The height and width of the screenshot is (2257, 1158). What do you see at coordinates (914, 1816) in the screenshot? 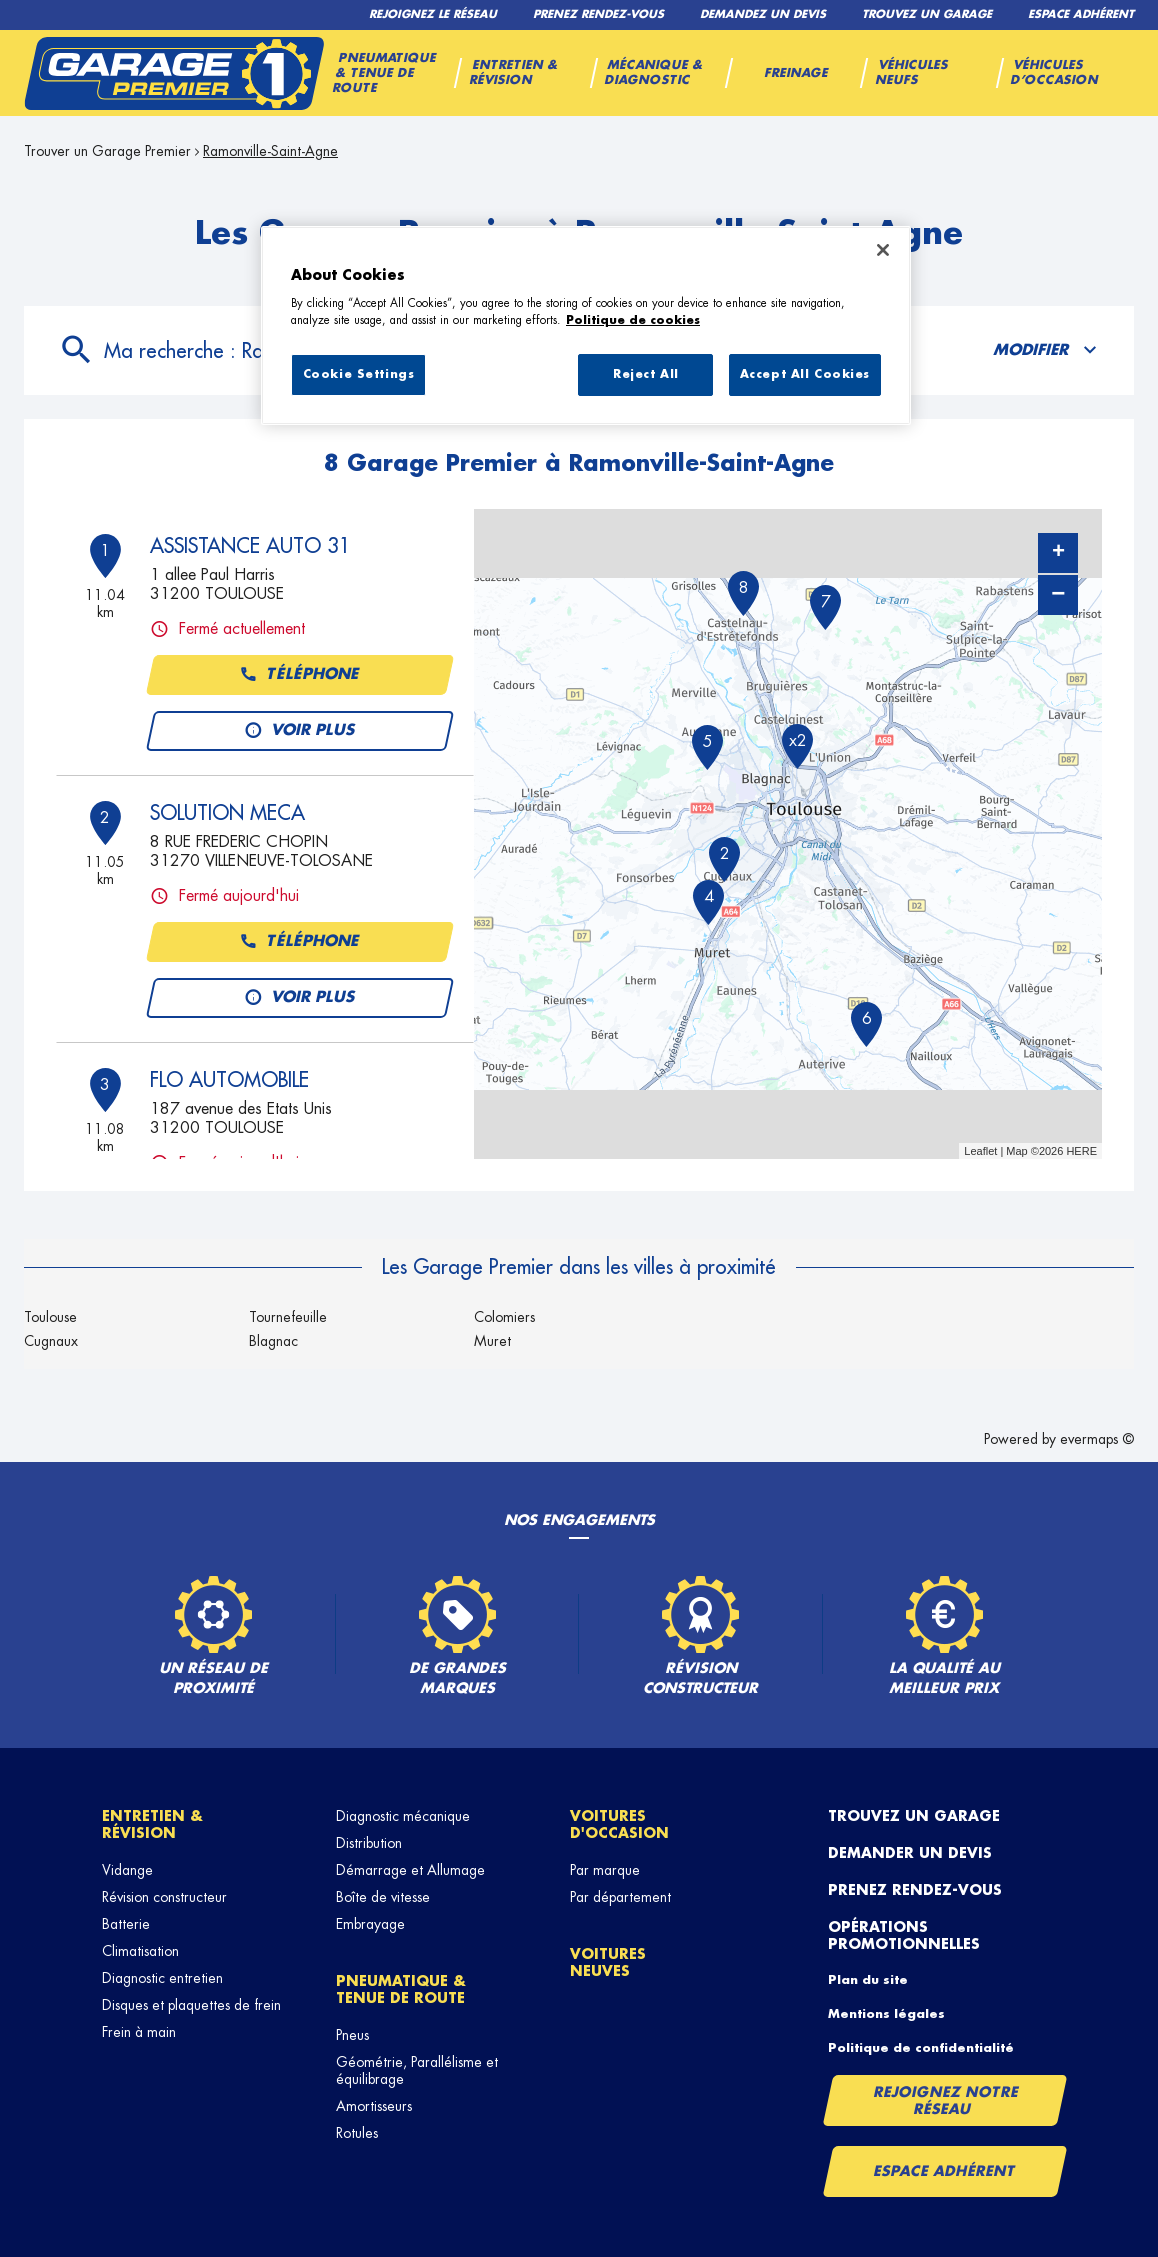
I see `Trouvez un garage` at bounding box center [914, 1816].